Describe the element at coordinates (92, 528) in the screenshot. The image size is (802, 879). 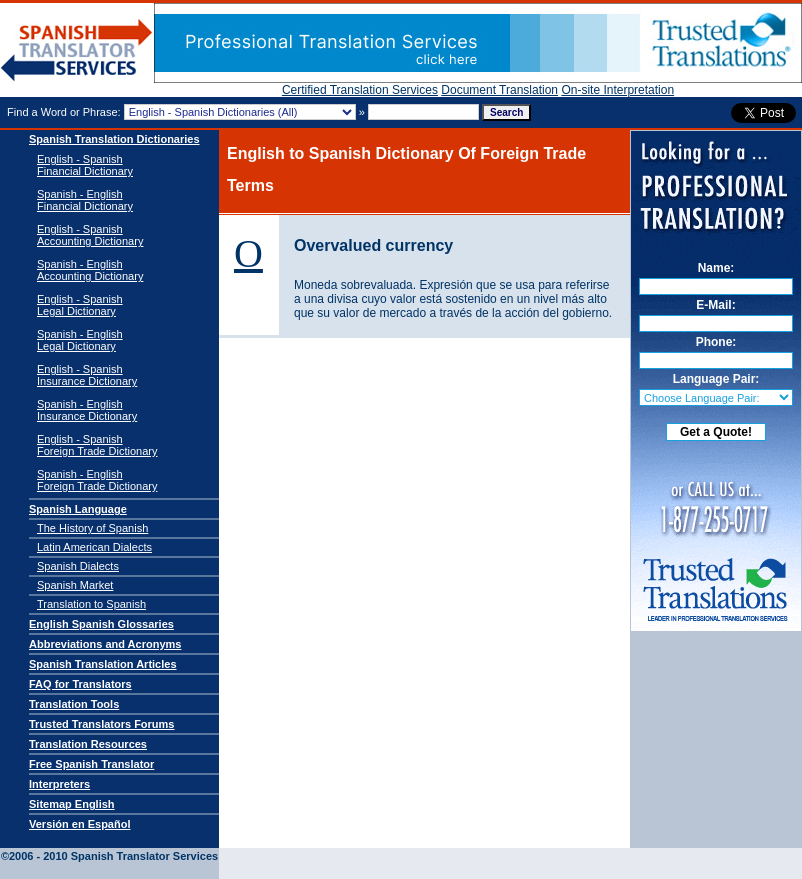
I see `The History of Spanish` at that location.